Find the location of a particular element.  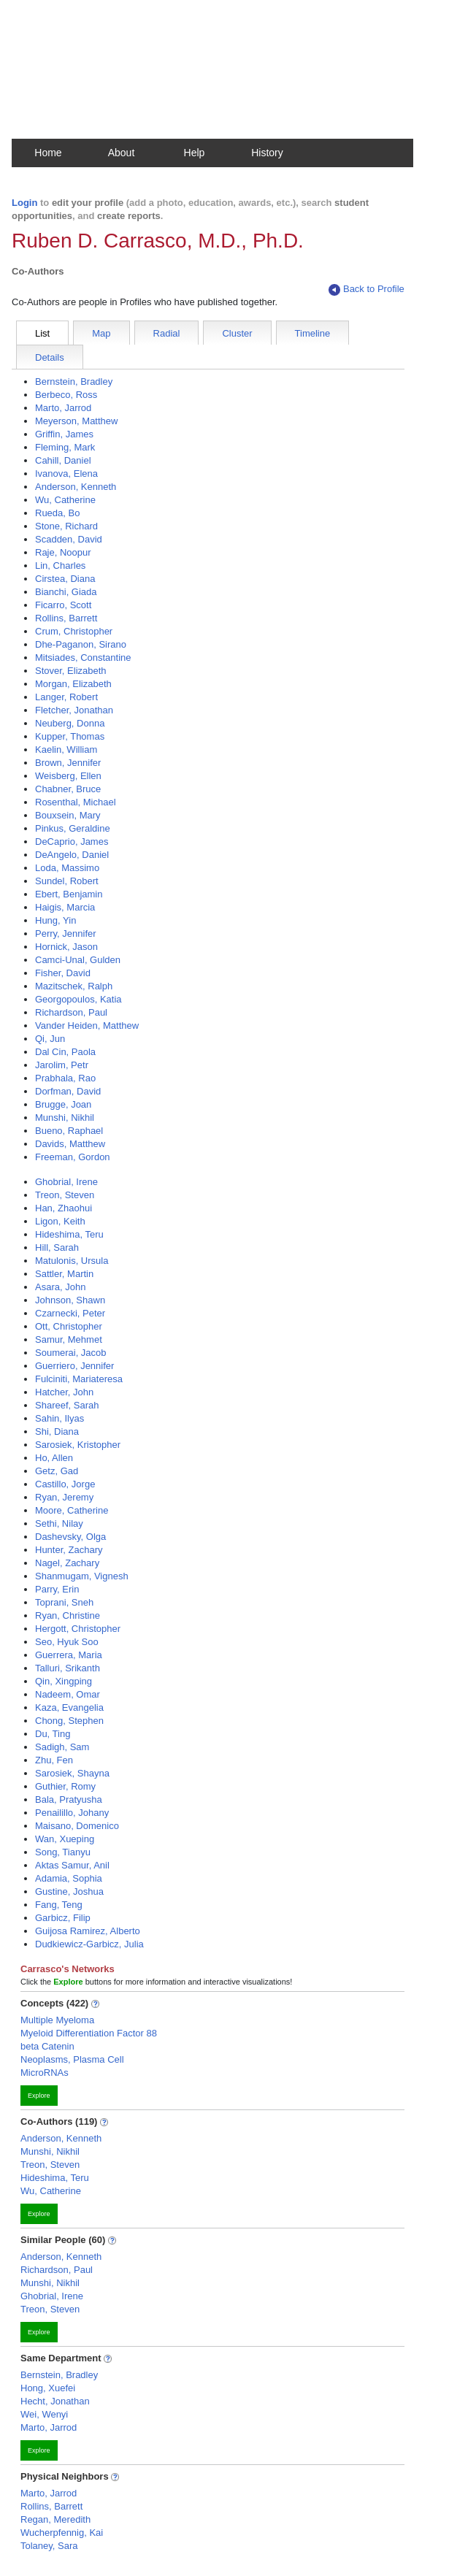

Perry, Jennifer is located at coordinates (65, 933).